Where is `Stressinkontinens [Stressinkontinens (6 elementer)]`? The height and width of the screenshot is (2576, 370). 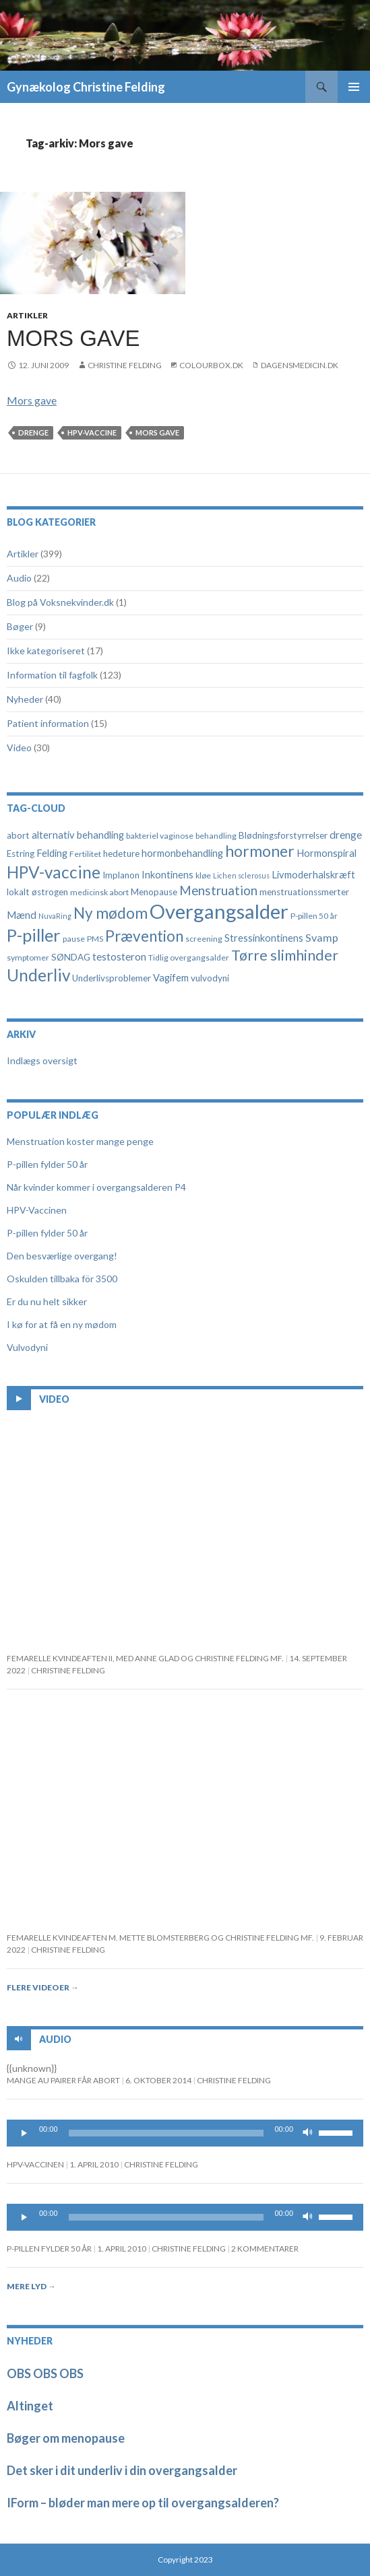
Stressinkontinens [Stressinkontinens (6 elementer)] is located at coordinates (263, 938).